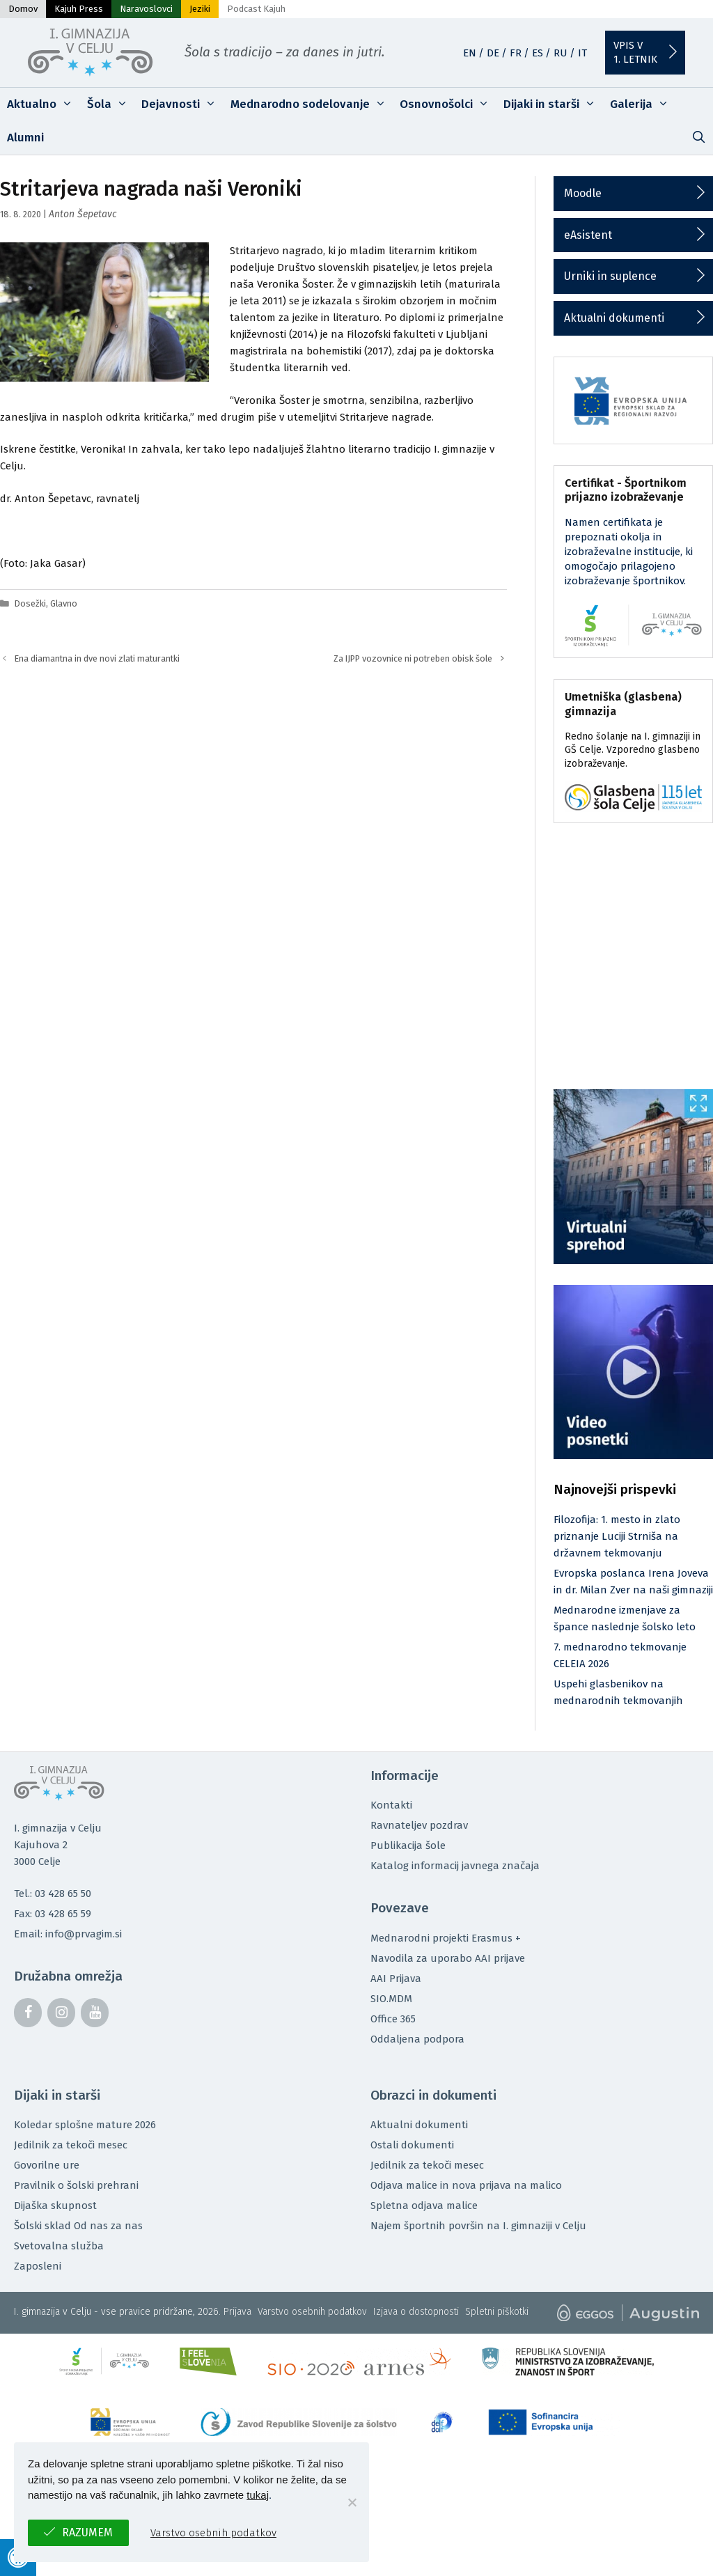 This screenshot has height=2576, width=713. Describe the element at coordinates (643, 104) in the screenshot. I see `Galerija` at that location.